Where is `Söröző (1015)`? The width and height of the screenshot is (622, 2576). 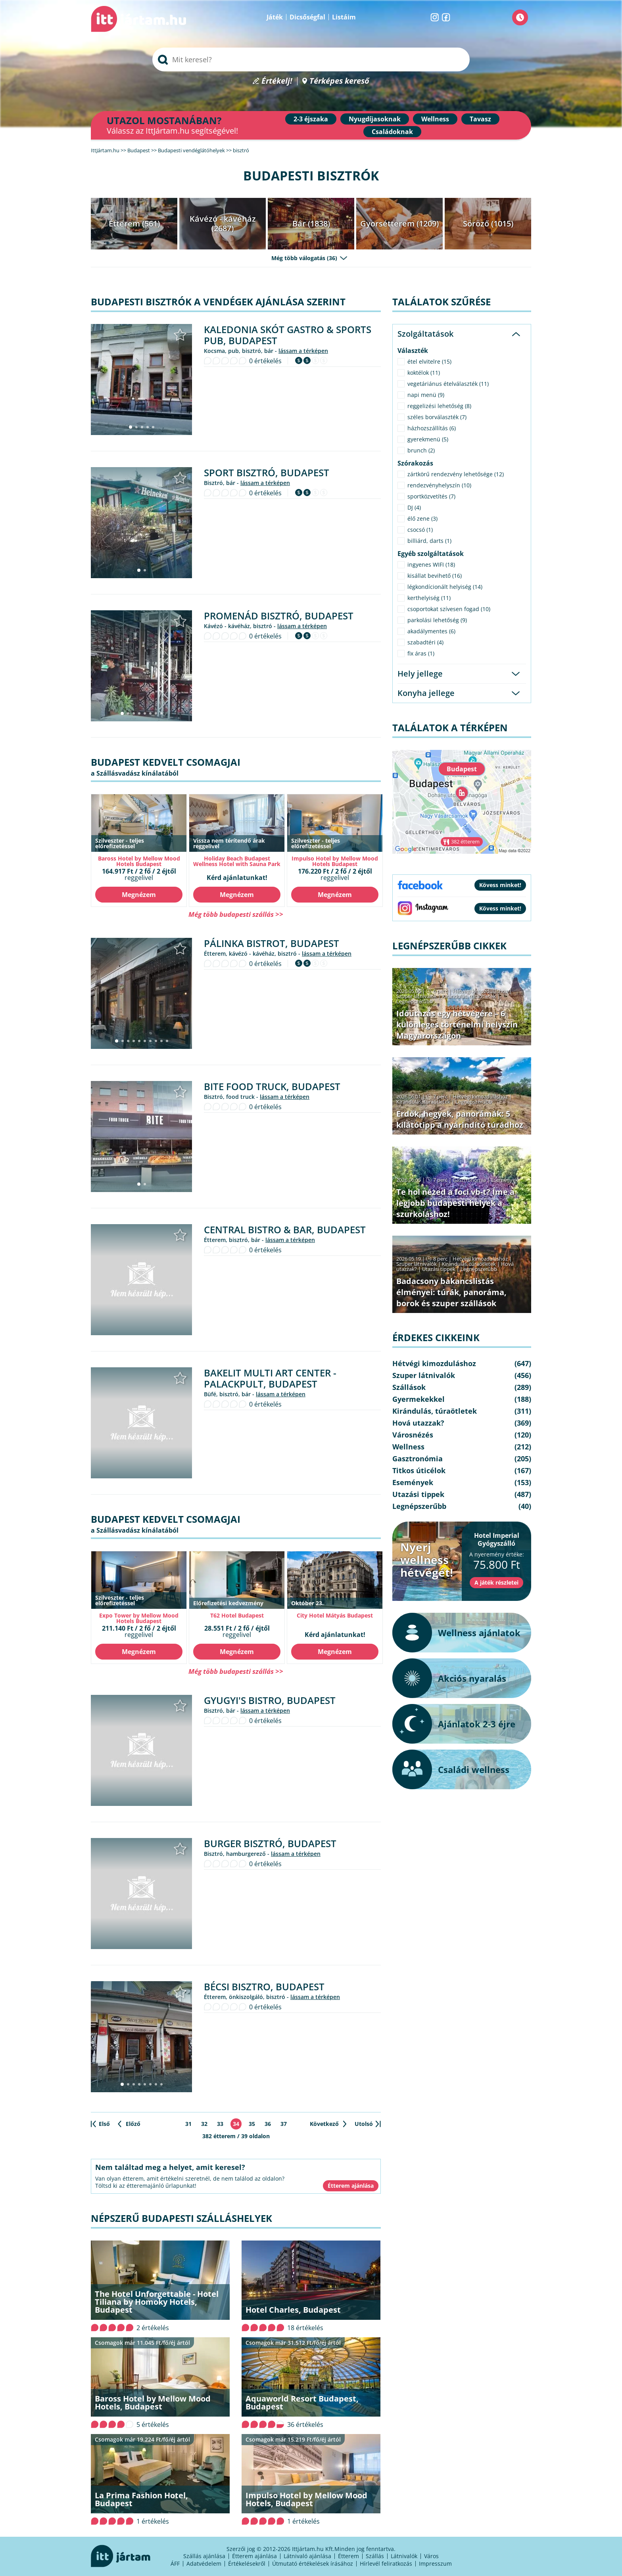
Söröző (1015) is located at coordinates (488, 223).